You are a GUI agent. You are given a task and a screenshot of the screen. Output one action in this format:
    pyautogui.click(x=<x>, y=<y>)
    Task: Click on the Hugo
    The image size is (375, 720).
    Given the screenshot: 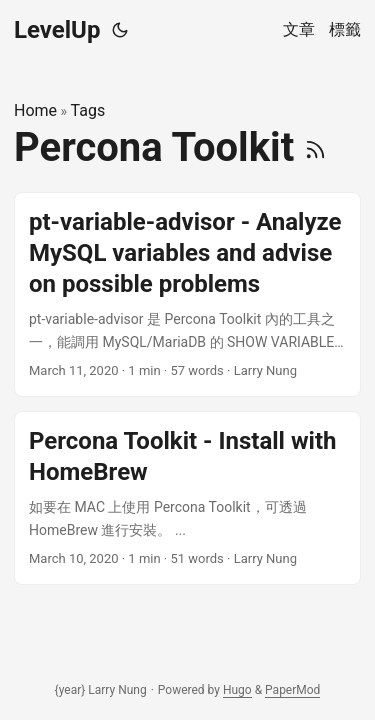 What is the action you would take?
    pyautogui.click(x=237, y=690)
    